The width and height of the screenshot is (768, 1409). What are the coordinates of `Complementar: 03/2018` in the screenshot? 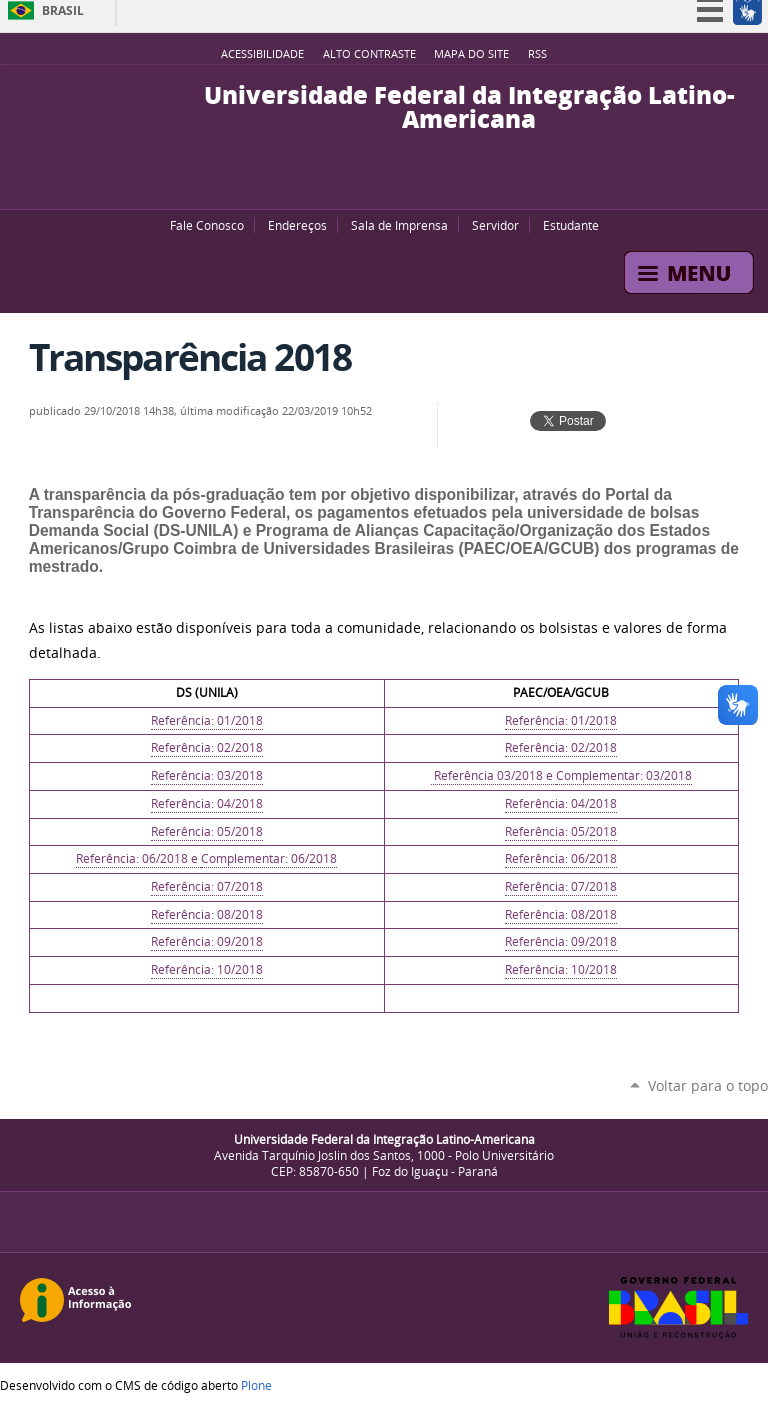 It's located at (624, 775).